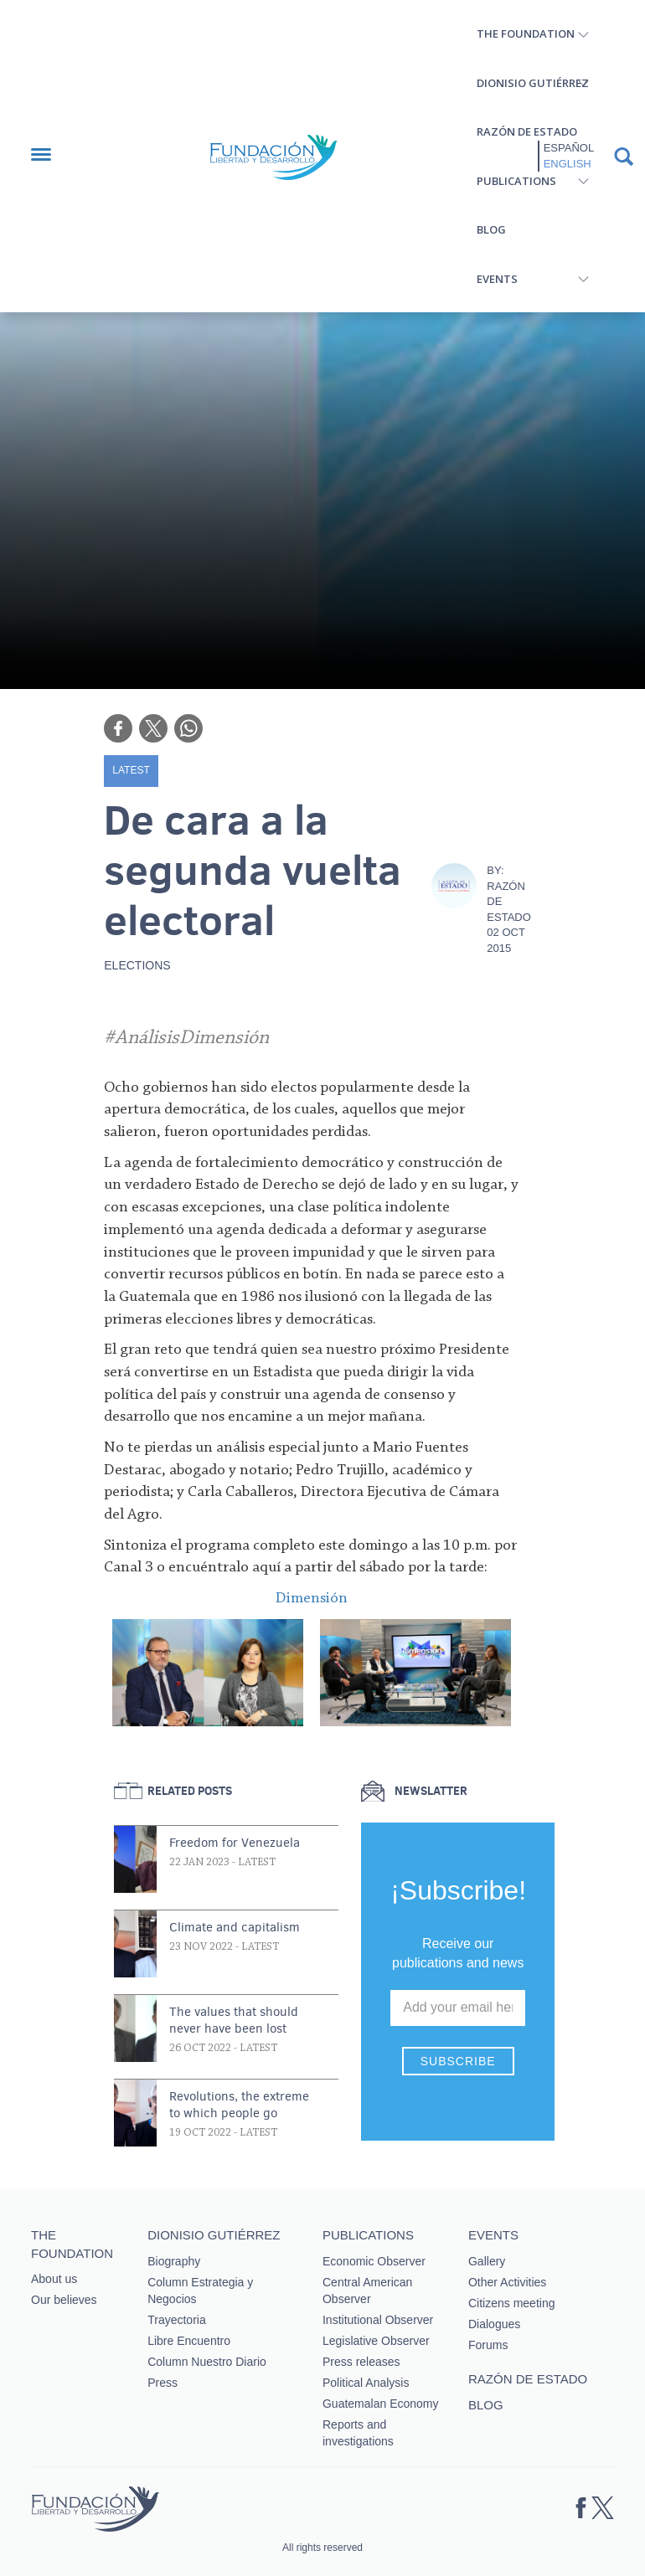 The image size is (645, 2576). What do you see at coordinates (361, 2361) in the screenshot?
I see `Press releases` at bounding box center [361, 2361].